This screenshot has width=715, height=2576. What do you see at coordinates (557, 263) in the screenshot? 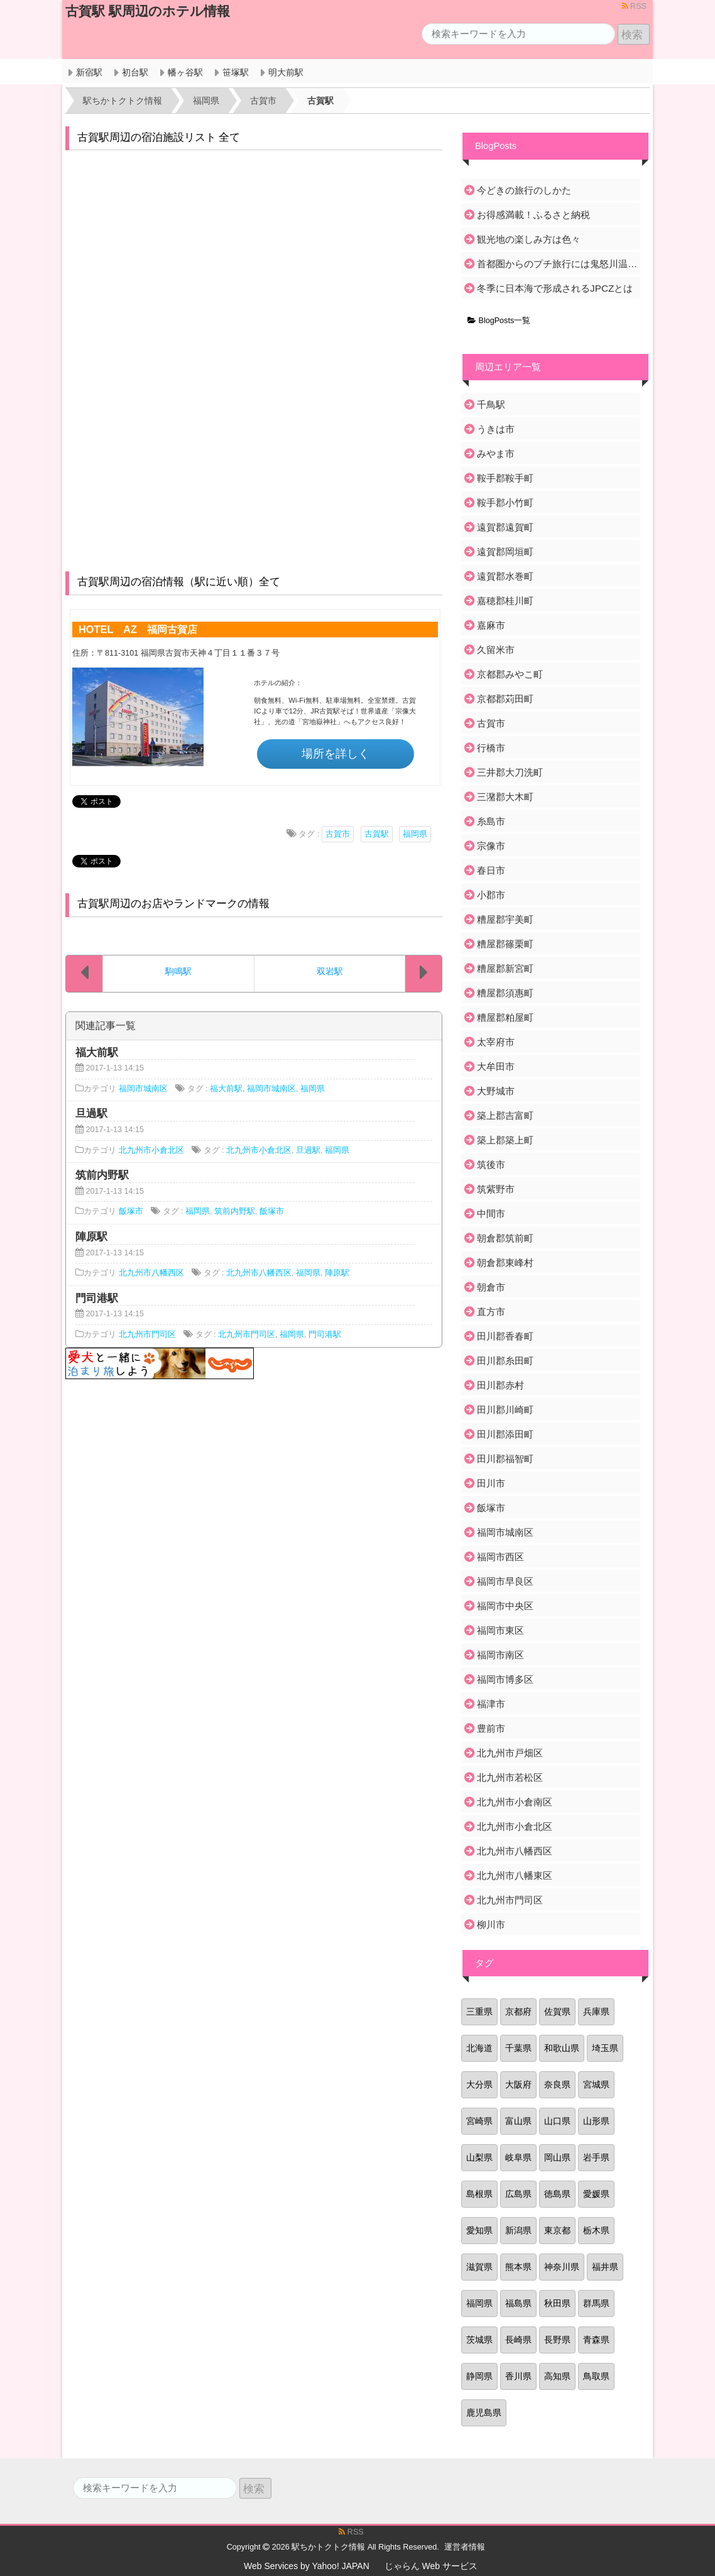
I see `首都圏からのプチ旅行には鬼怒川温泉がおすすめ` at bounding box center [557, 263].